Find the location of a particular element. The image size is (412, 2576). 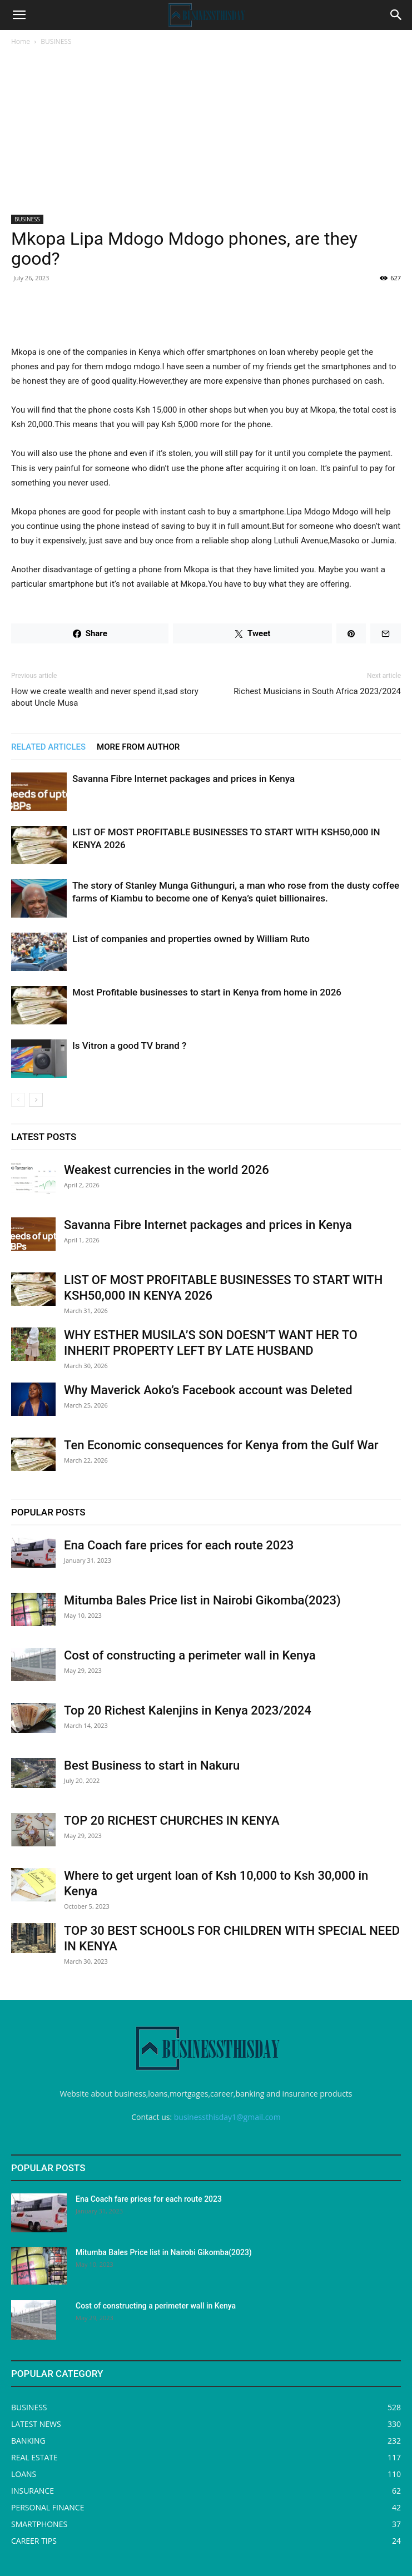

[next-page] is located at coordinates (36, 1100).